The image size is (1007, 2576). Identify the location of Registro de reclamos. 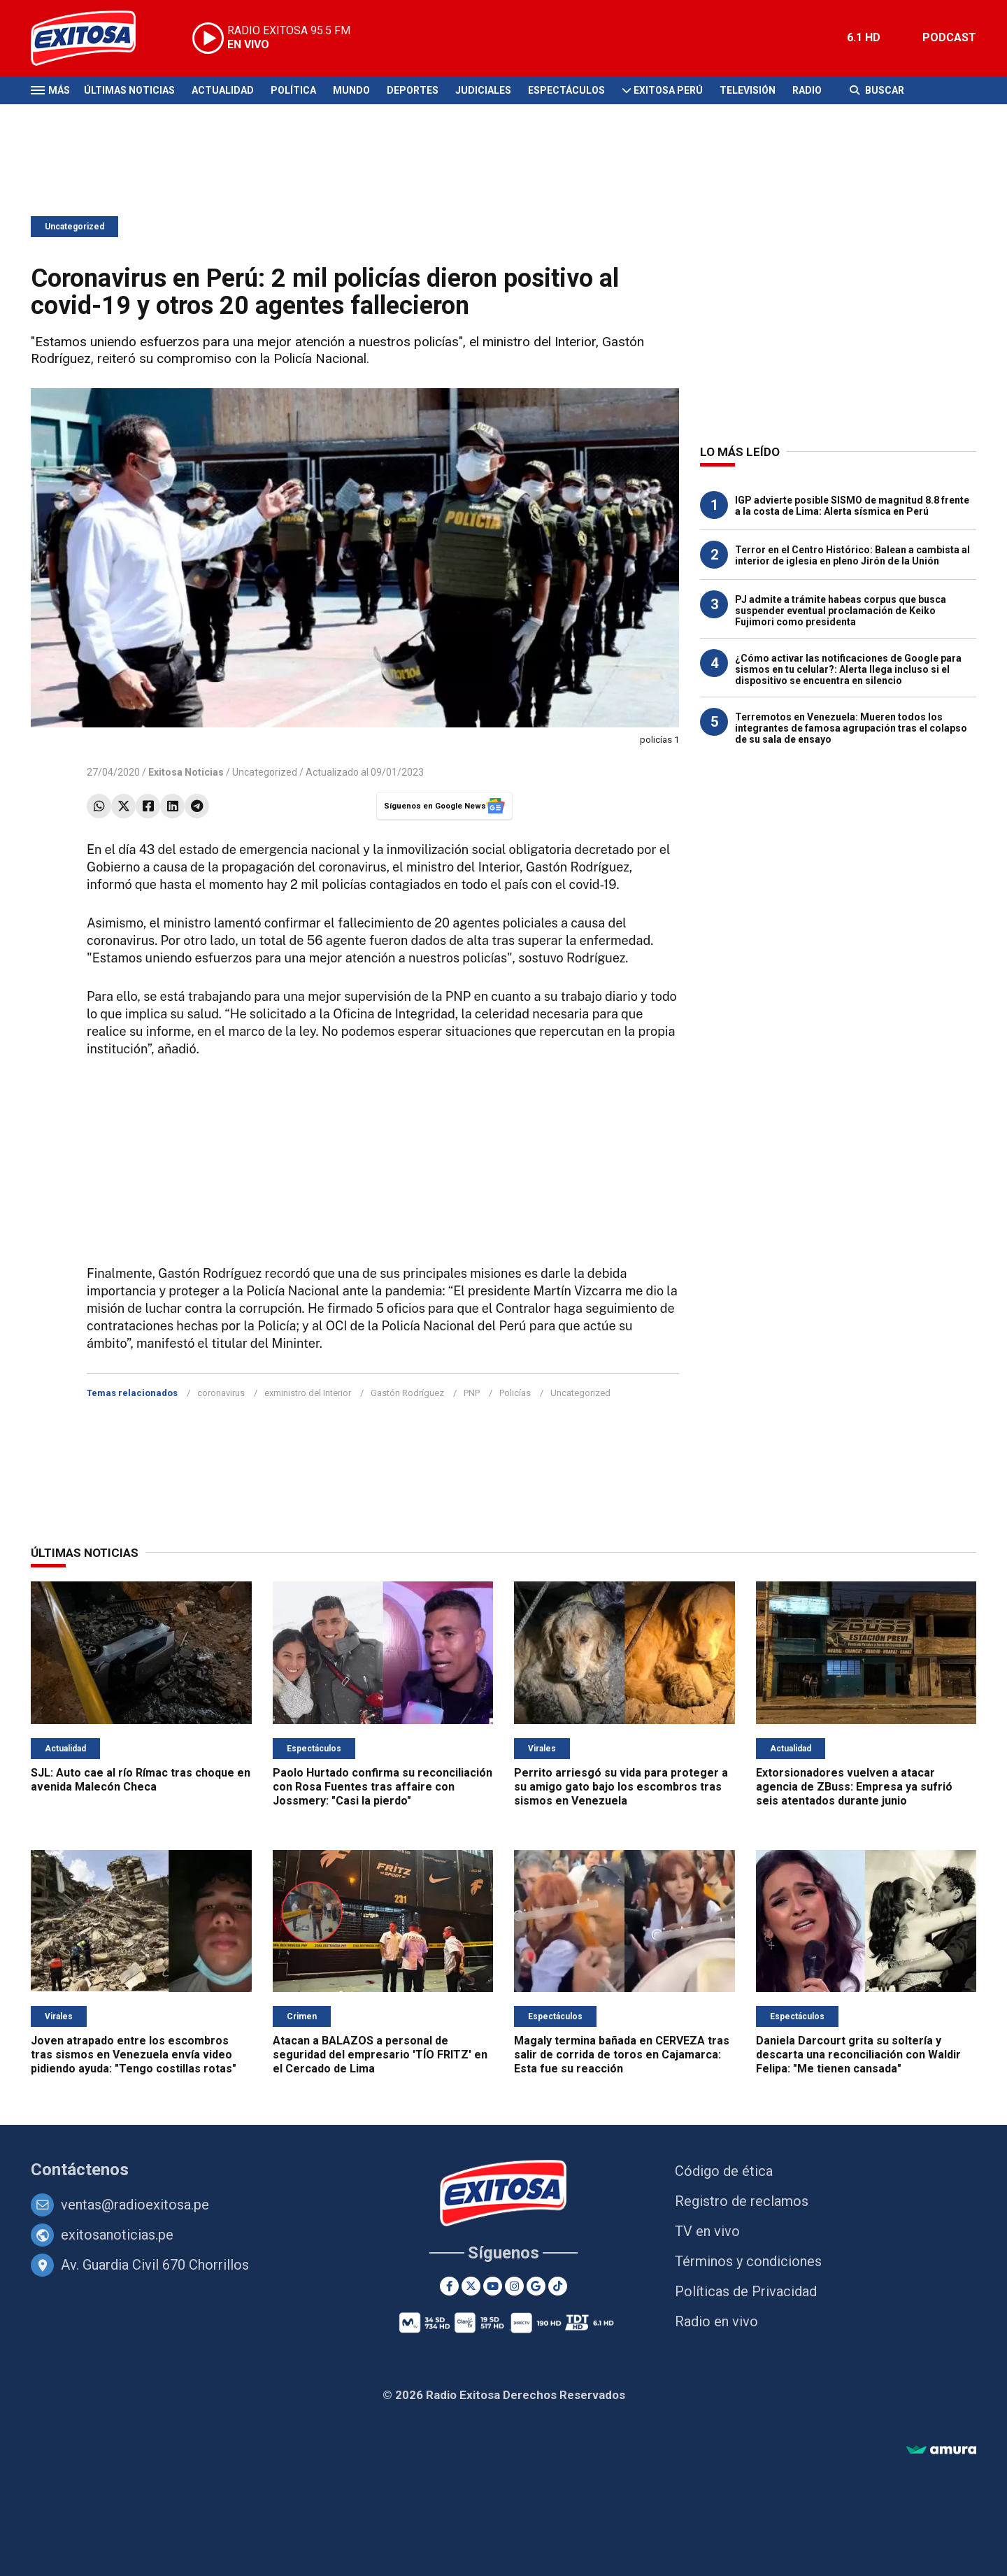
(741, 2201).